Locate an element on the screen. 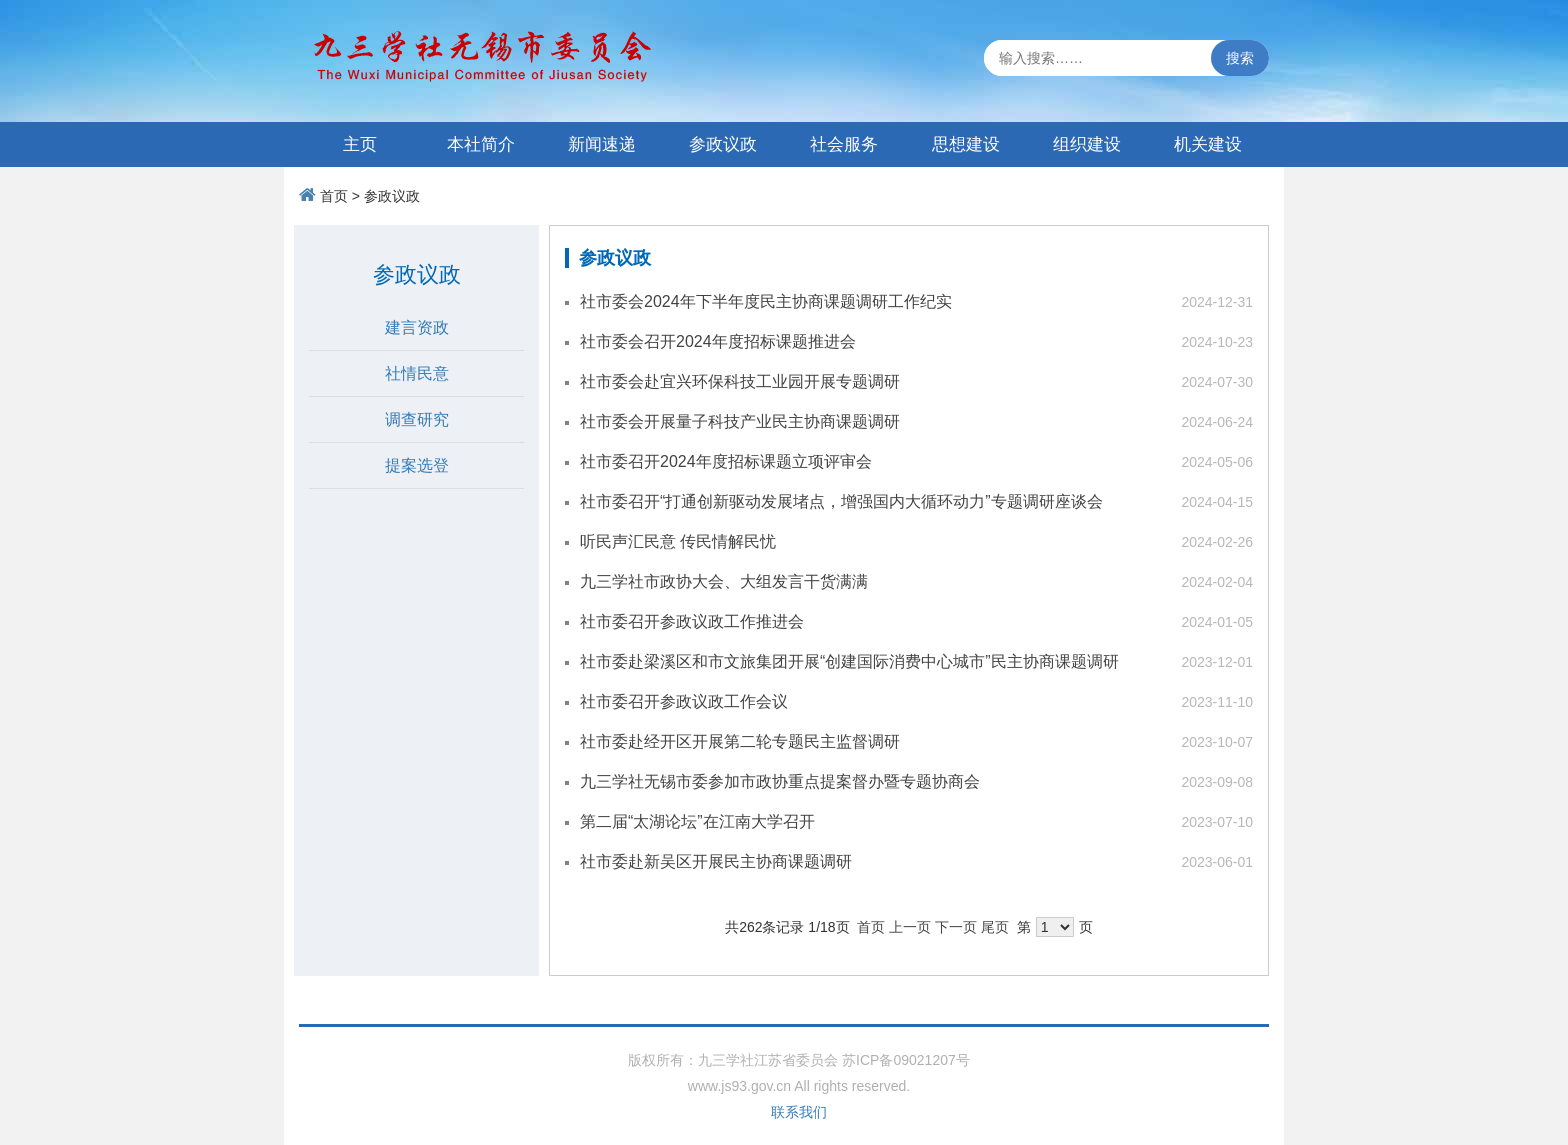 Image resolution: width=1568 pixels, height=1145 pixels. 提案选登 is located at coordinates (417, 465).